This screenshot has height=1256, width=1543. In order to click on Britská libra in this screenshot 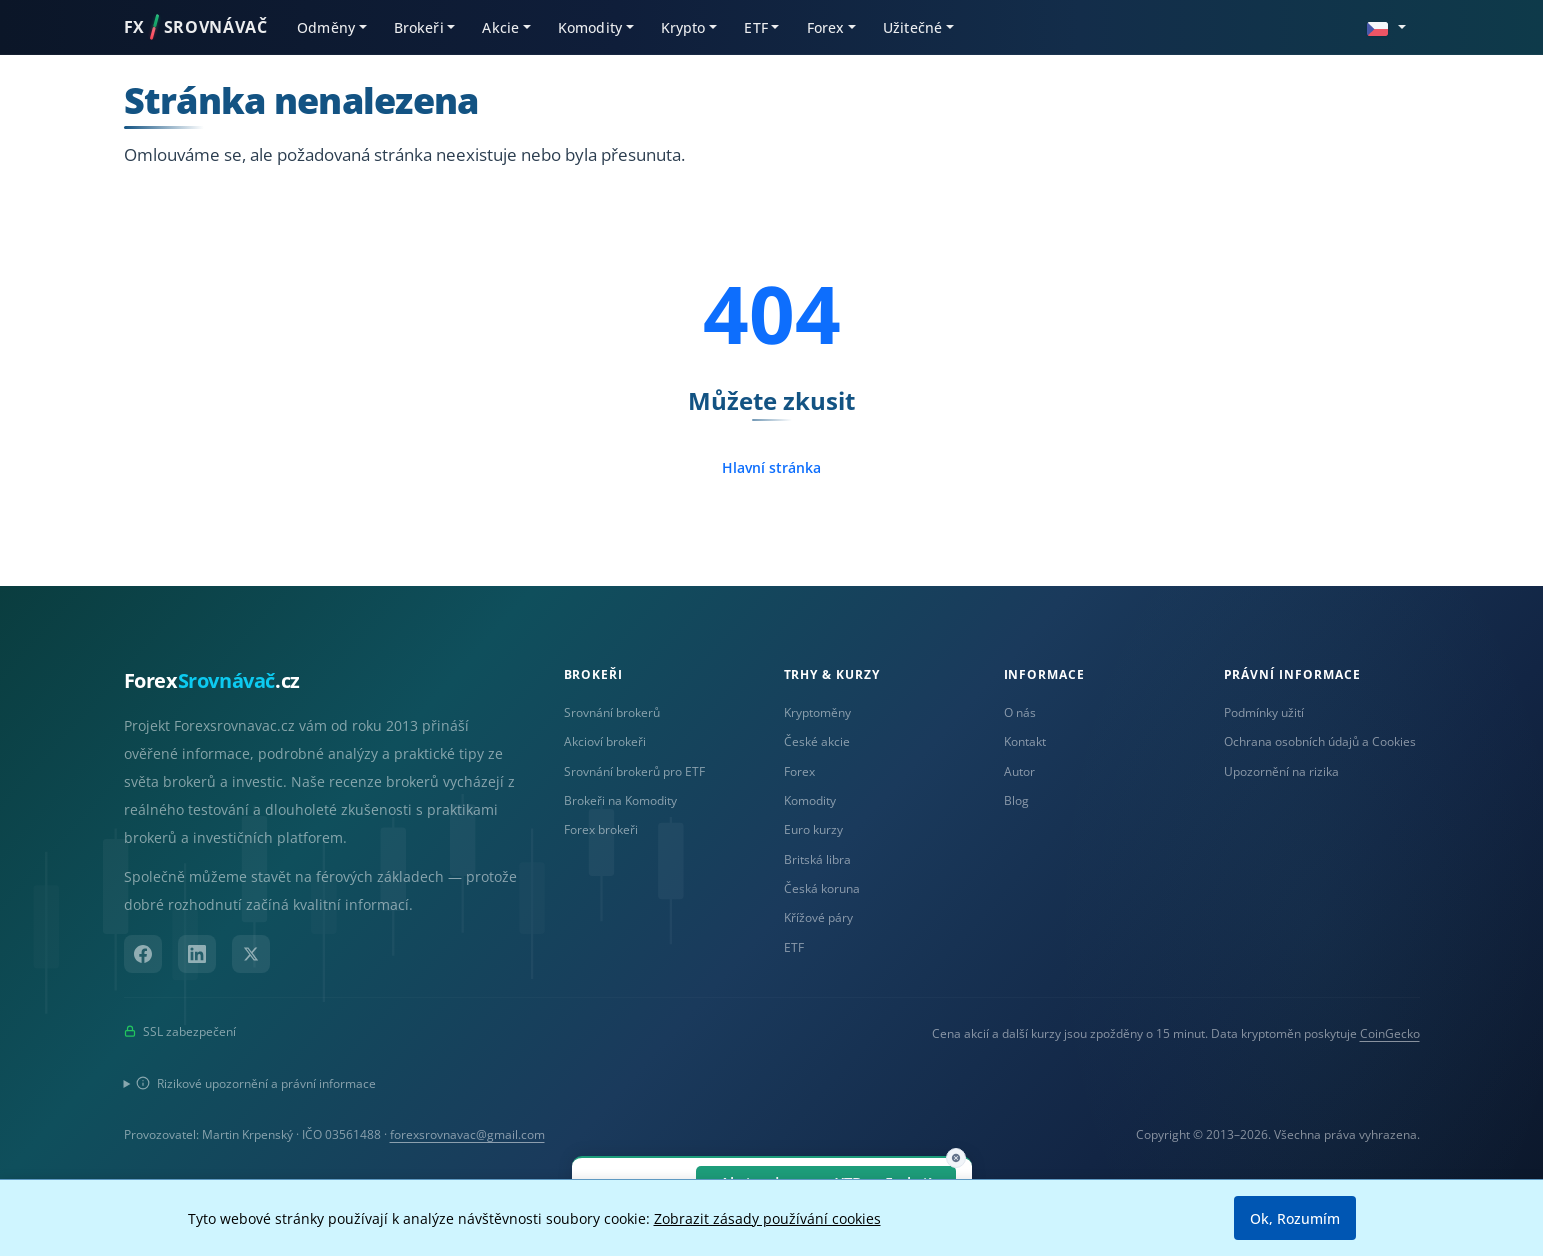, I will do `click(817, 859)`.